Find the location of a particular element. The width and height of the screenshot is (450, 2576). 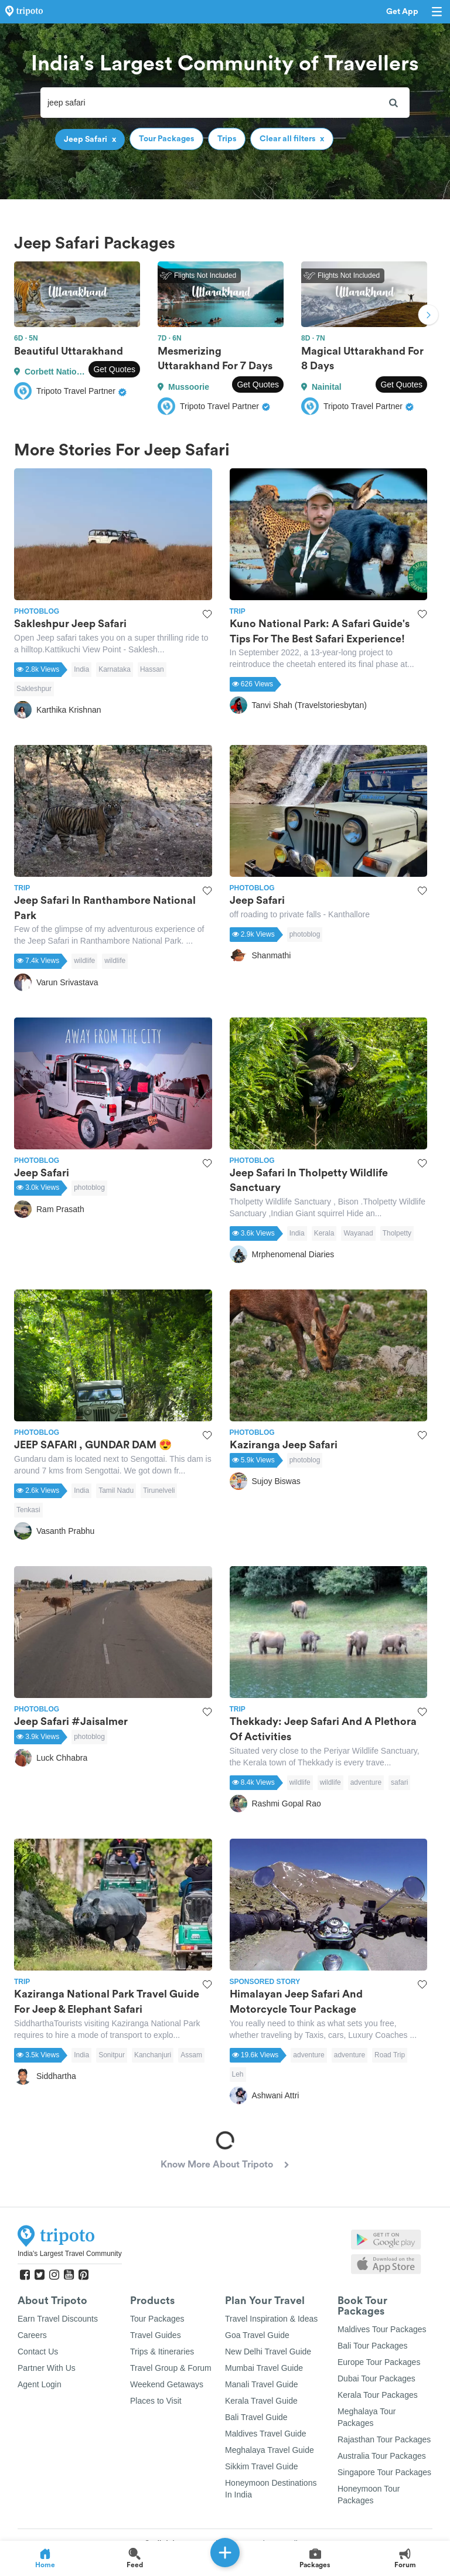

Assam is located at coordinates (191, 2055).